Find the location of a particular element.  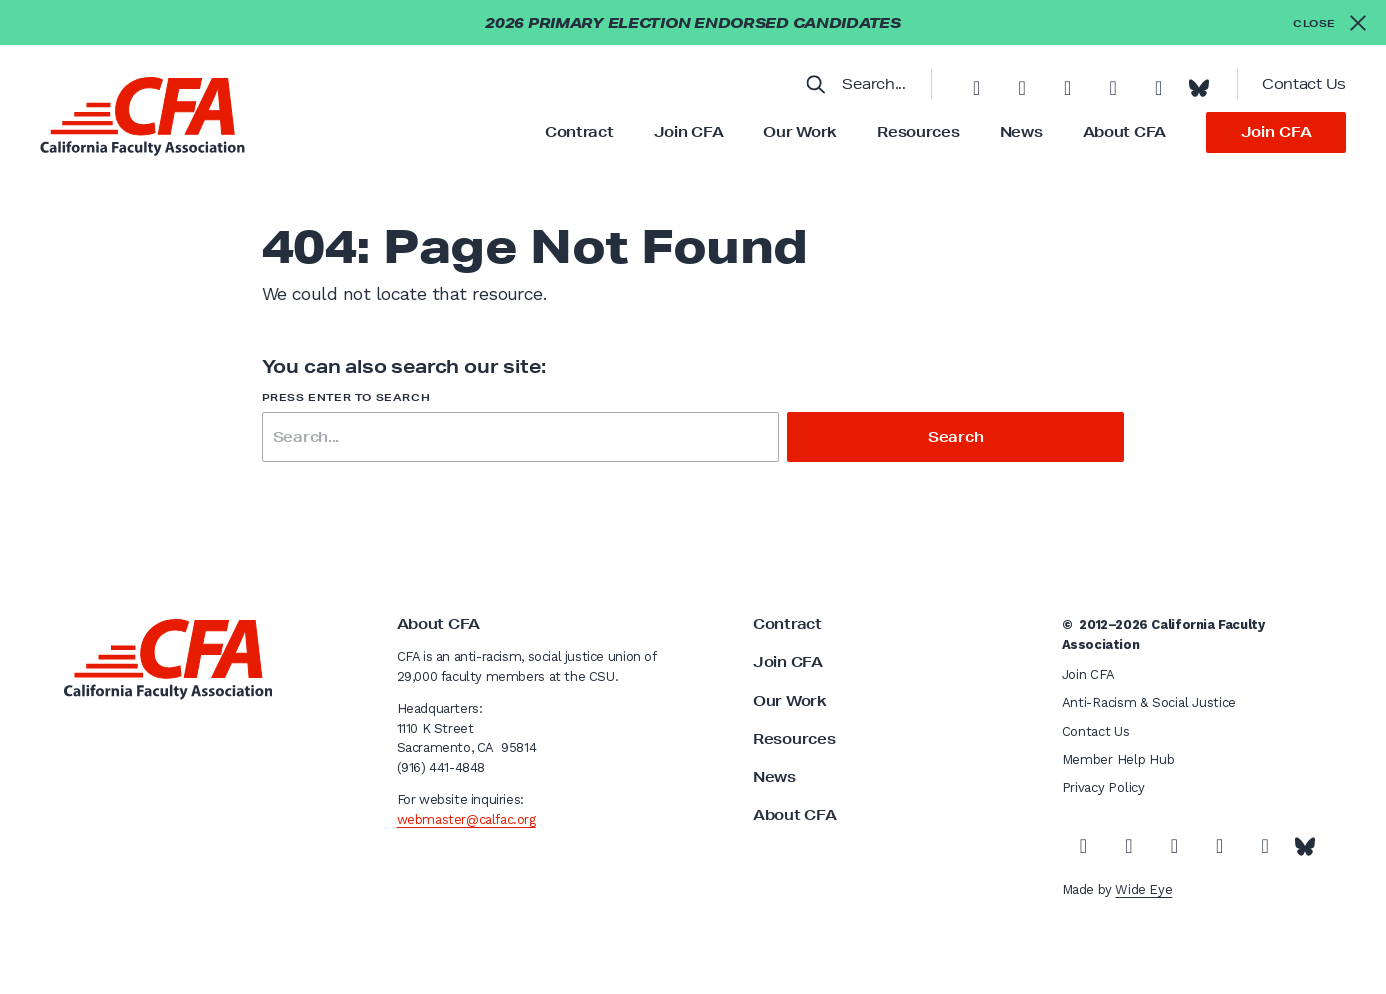

[Close alert] is located at coordinates (1329, 22).